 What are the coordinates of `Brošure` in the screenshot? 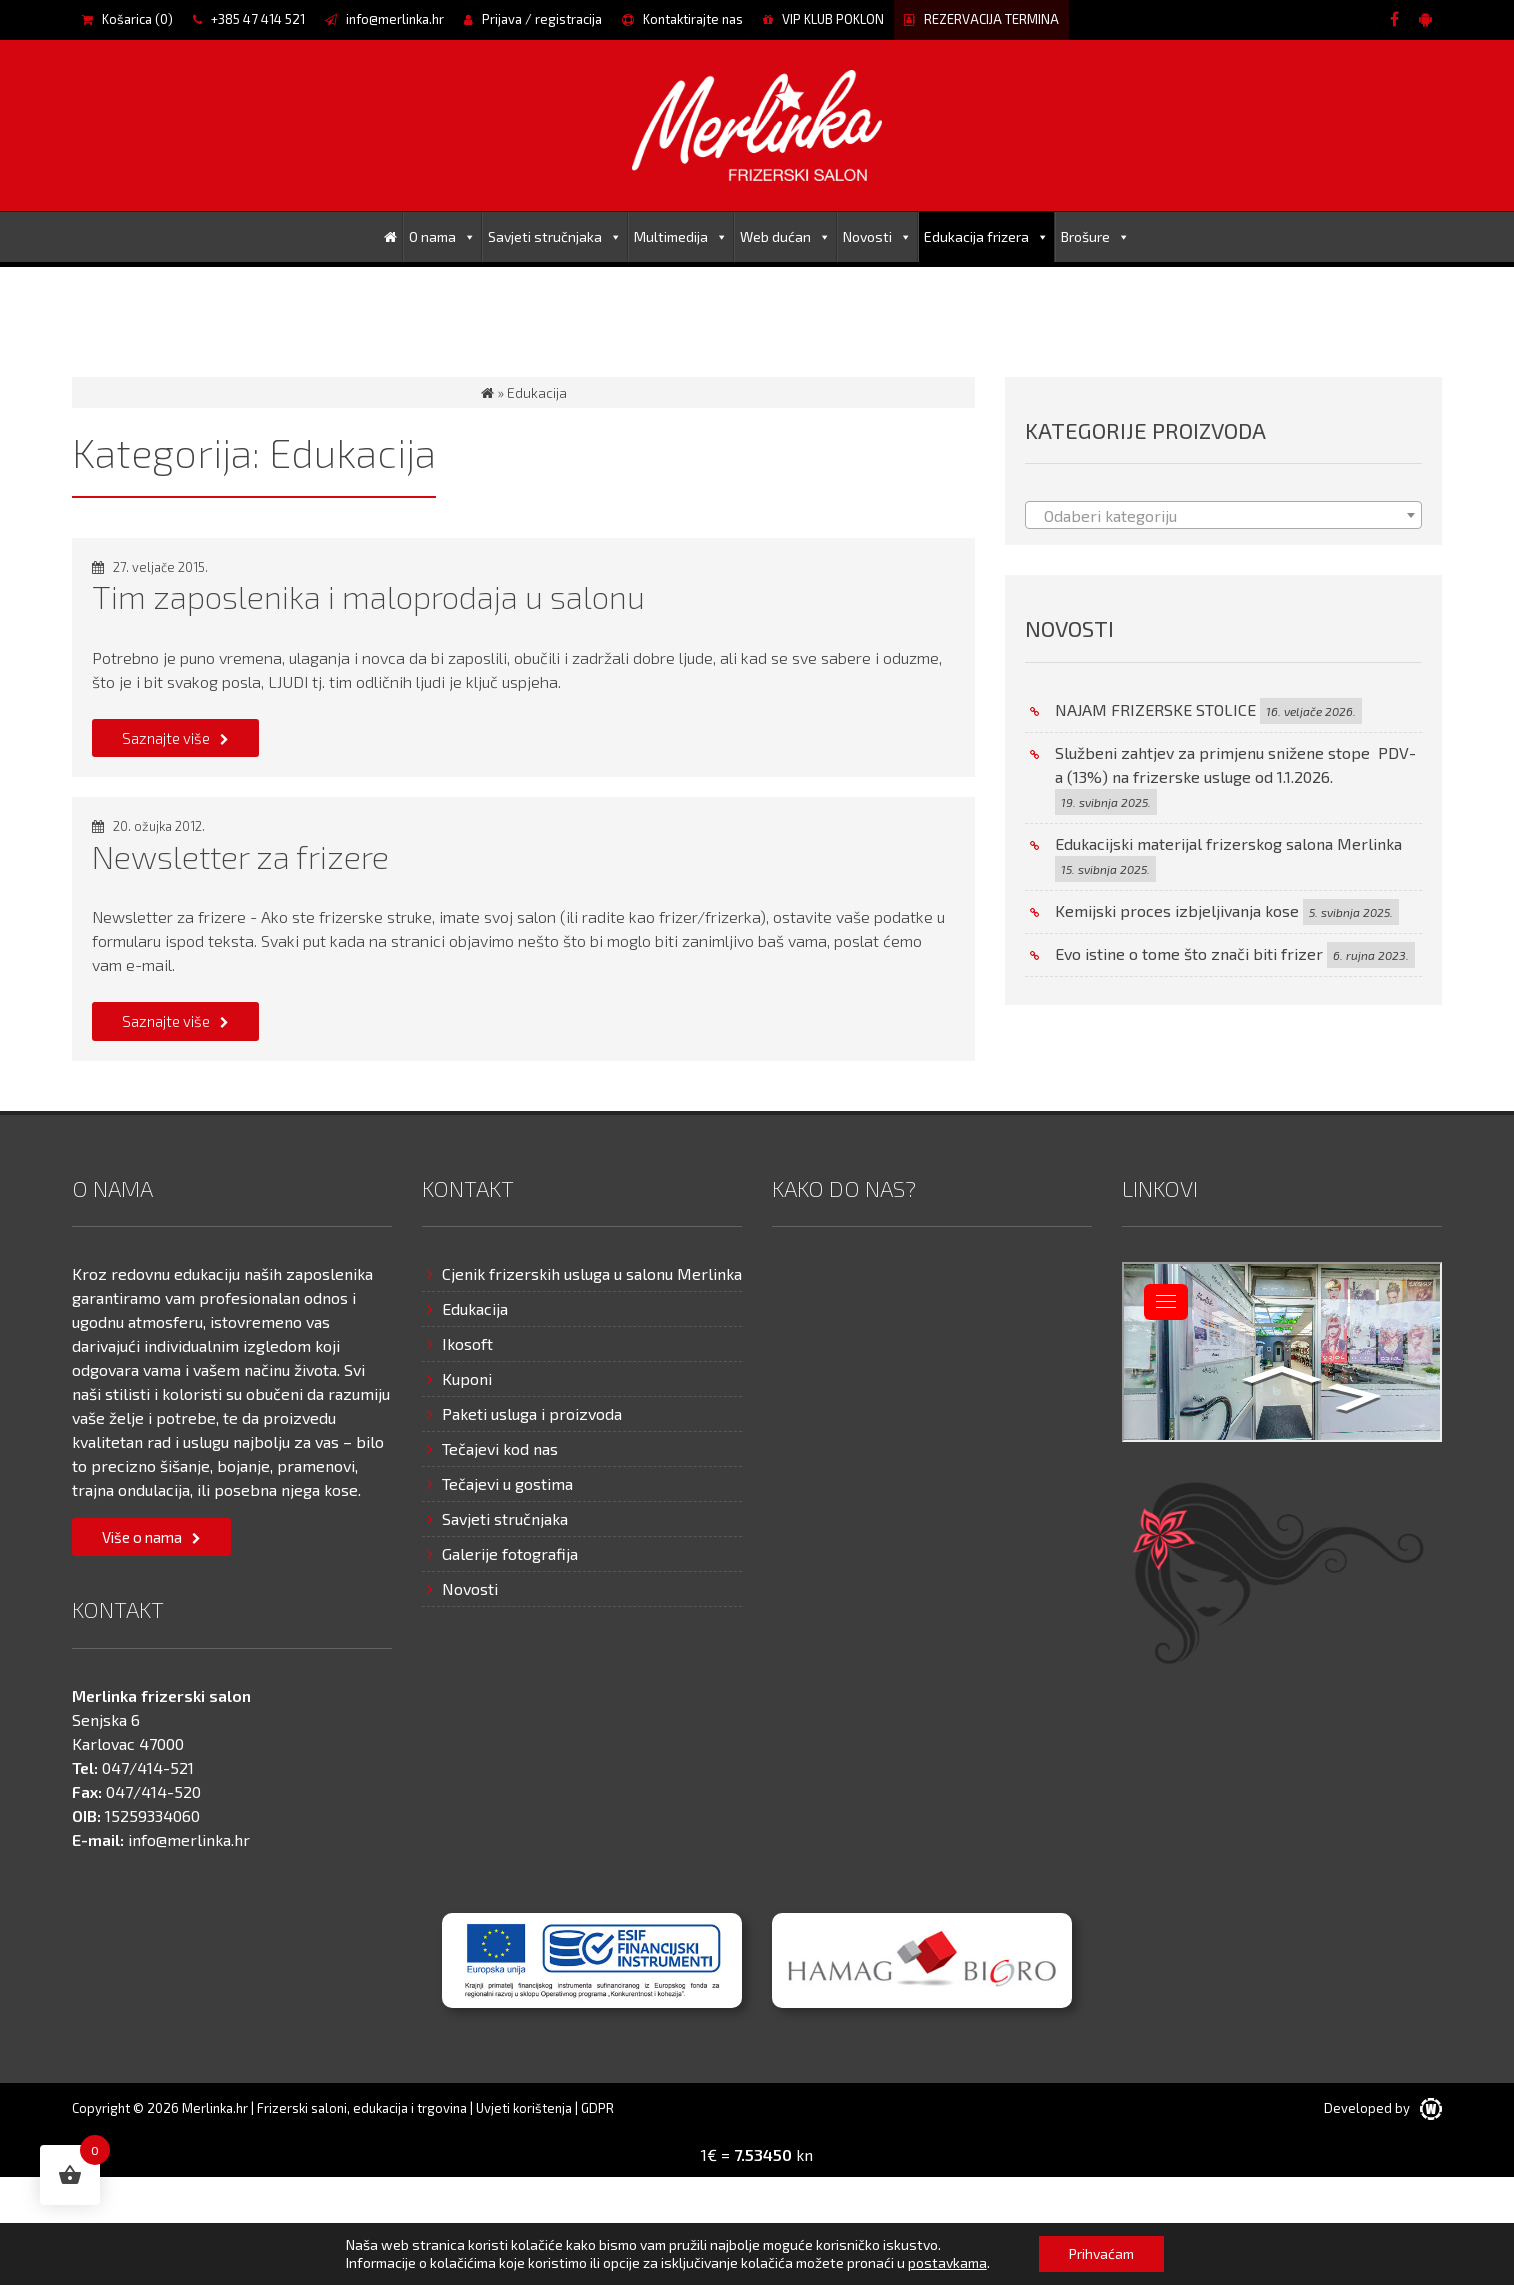 It's located at (1095, 236).